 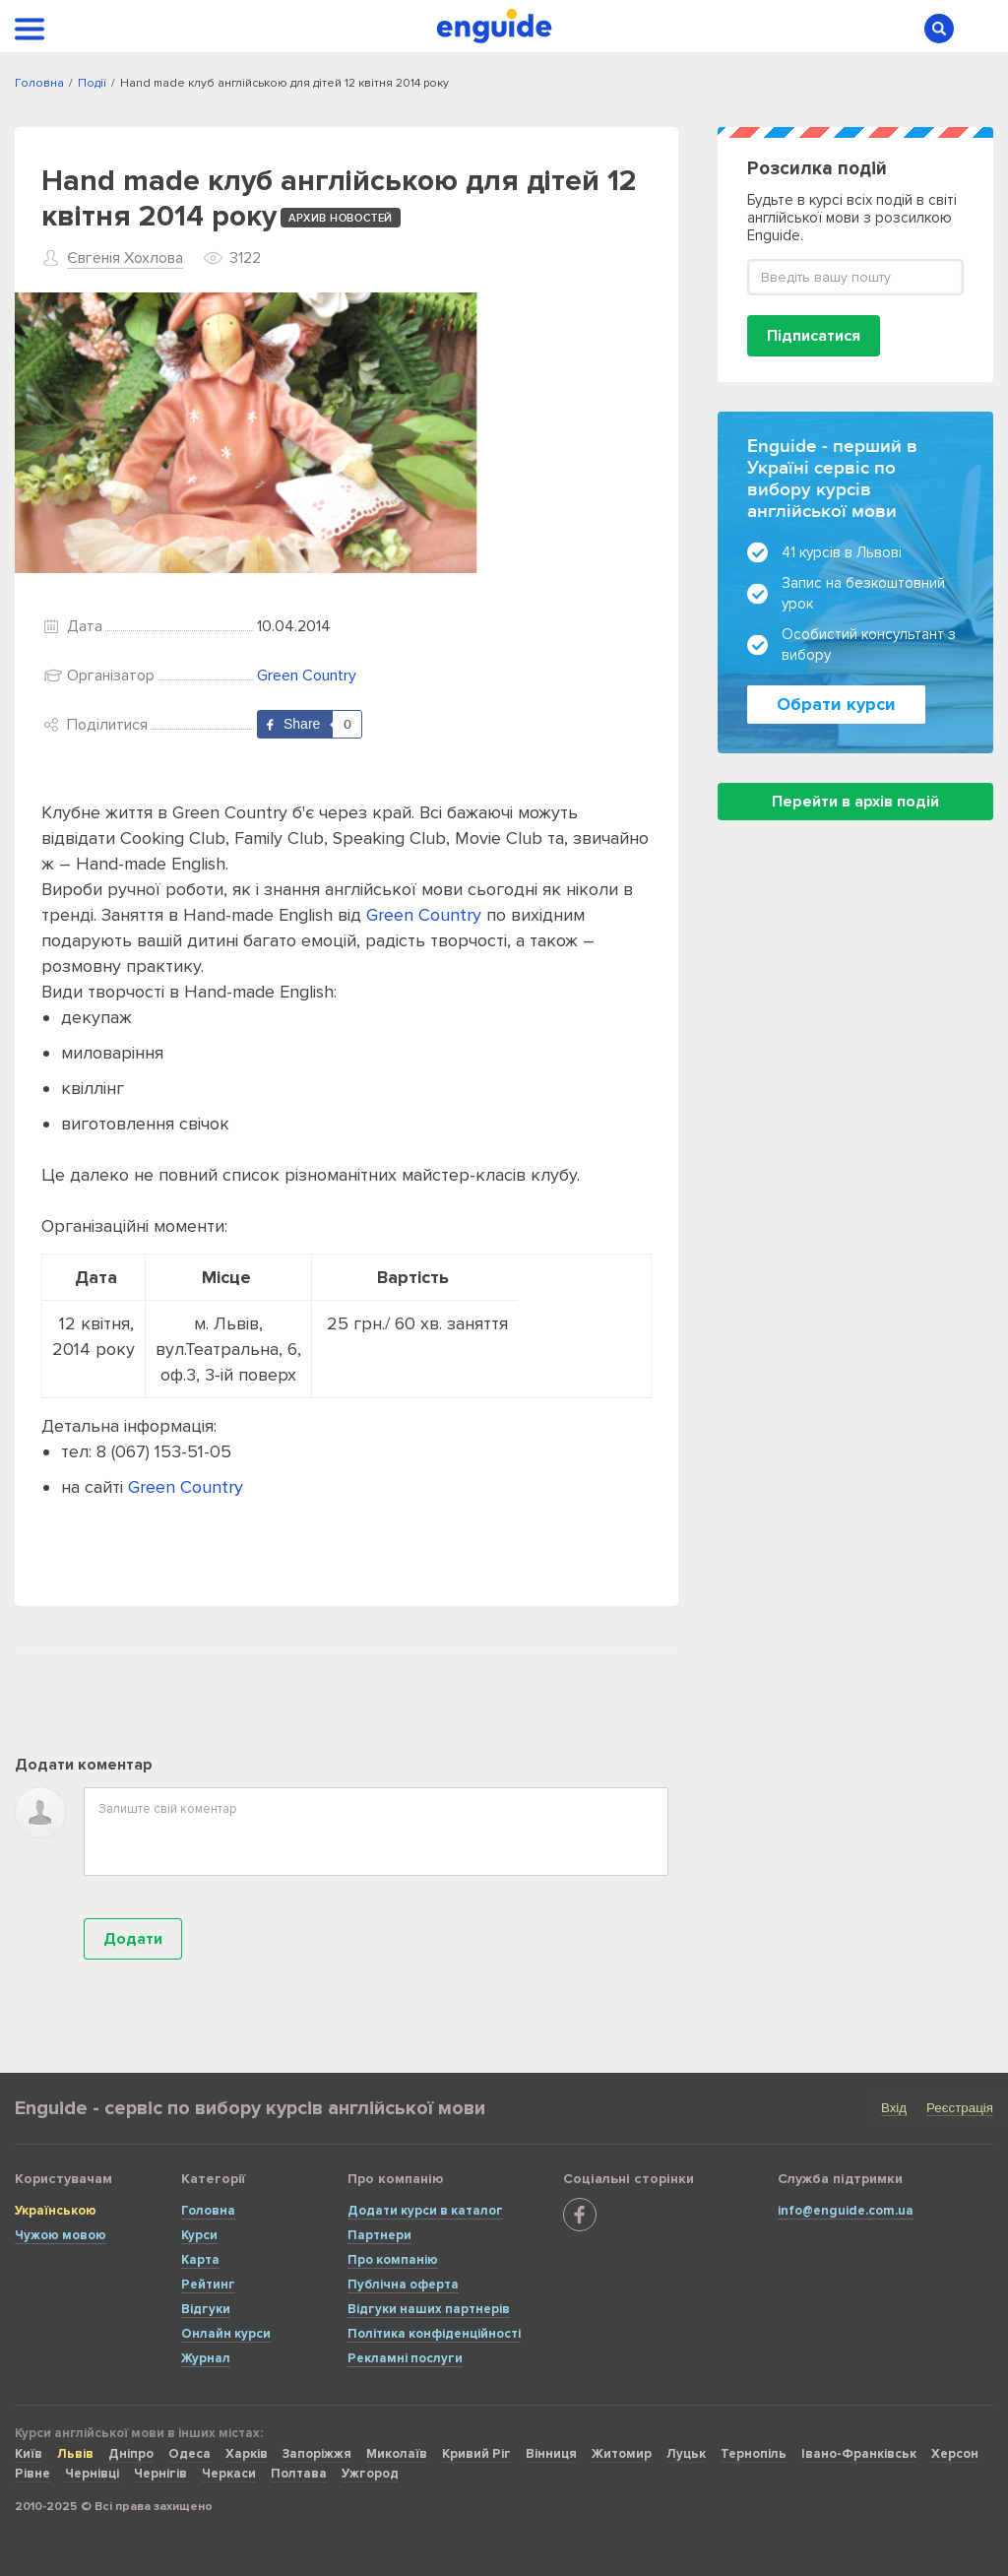 I want to click on Вінниця, so click(x=551, y=2454).